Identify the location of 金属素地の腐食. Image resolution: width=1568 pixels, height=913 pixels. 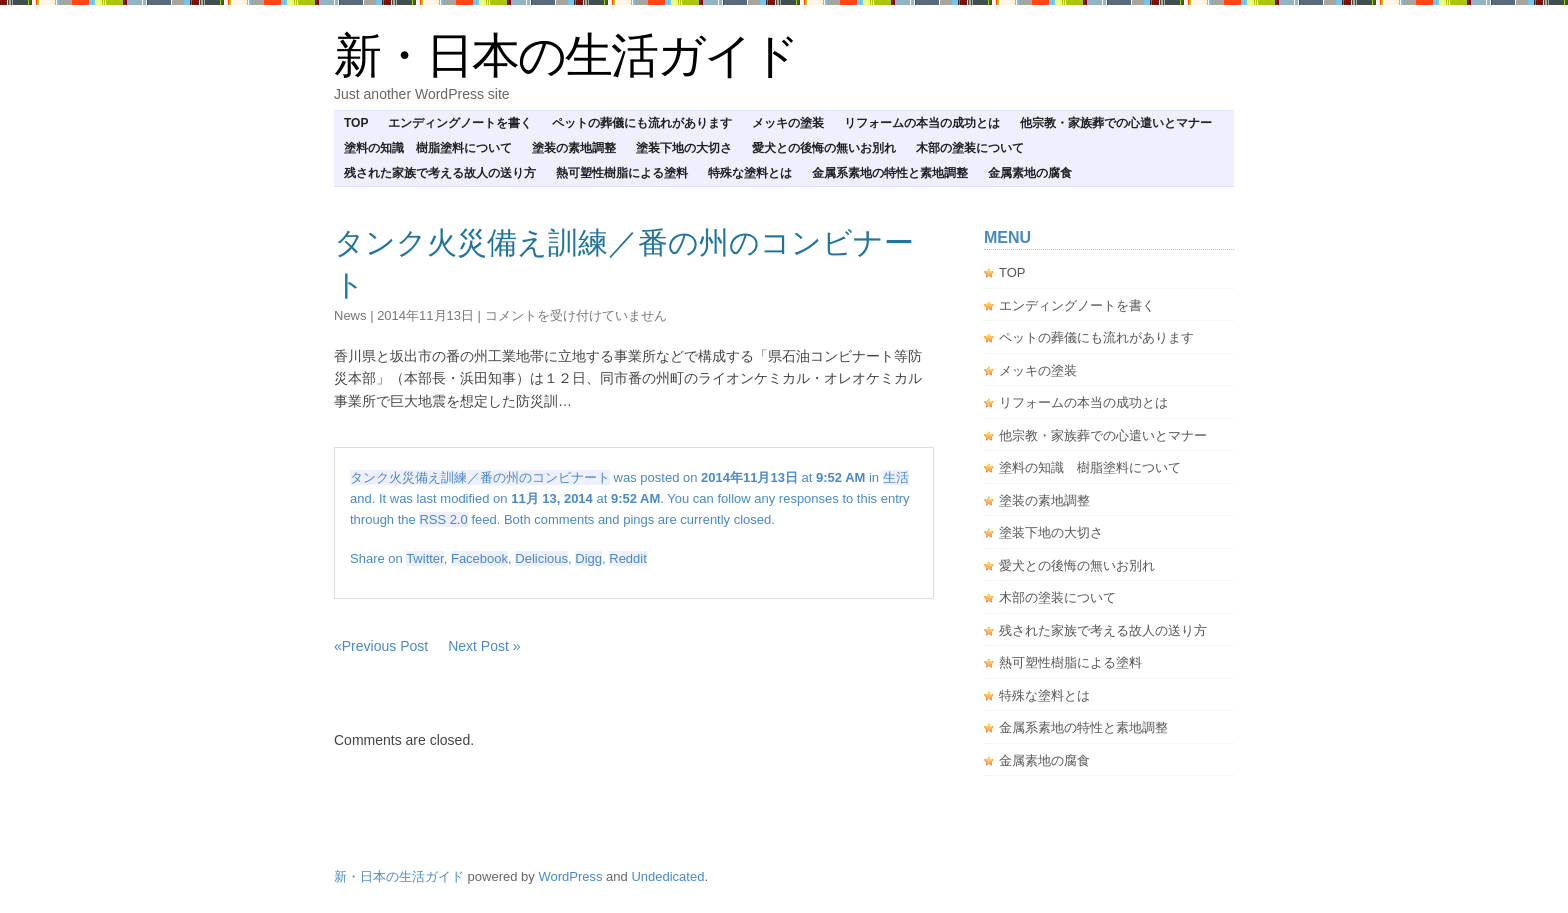
(1030, 173).